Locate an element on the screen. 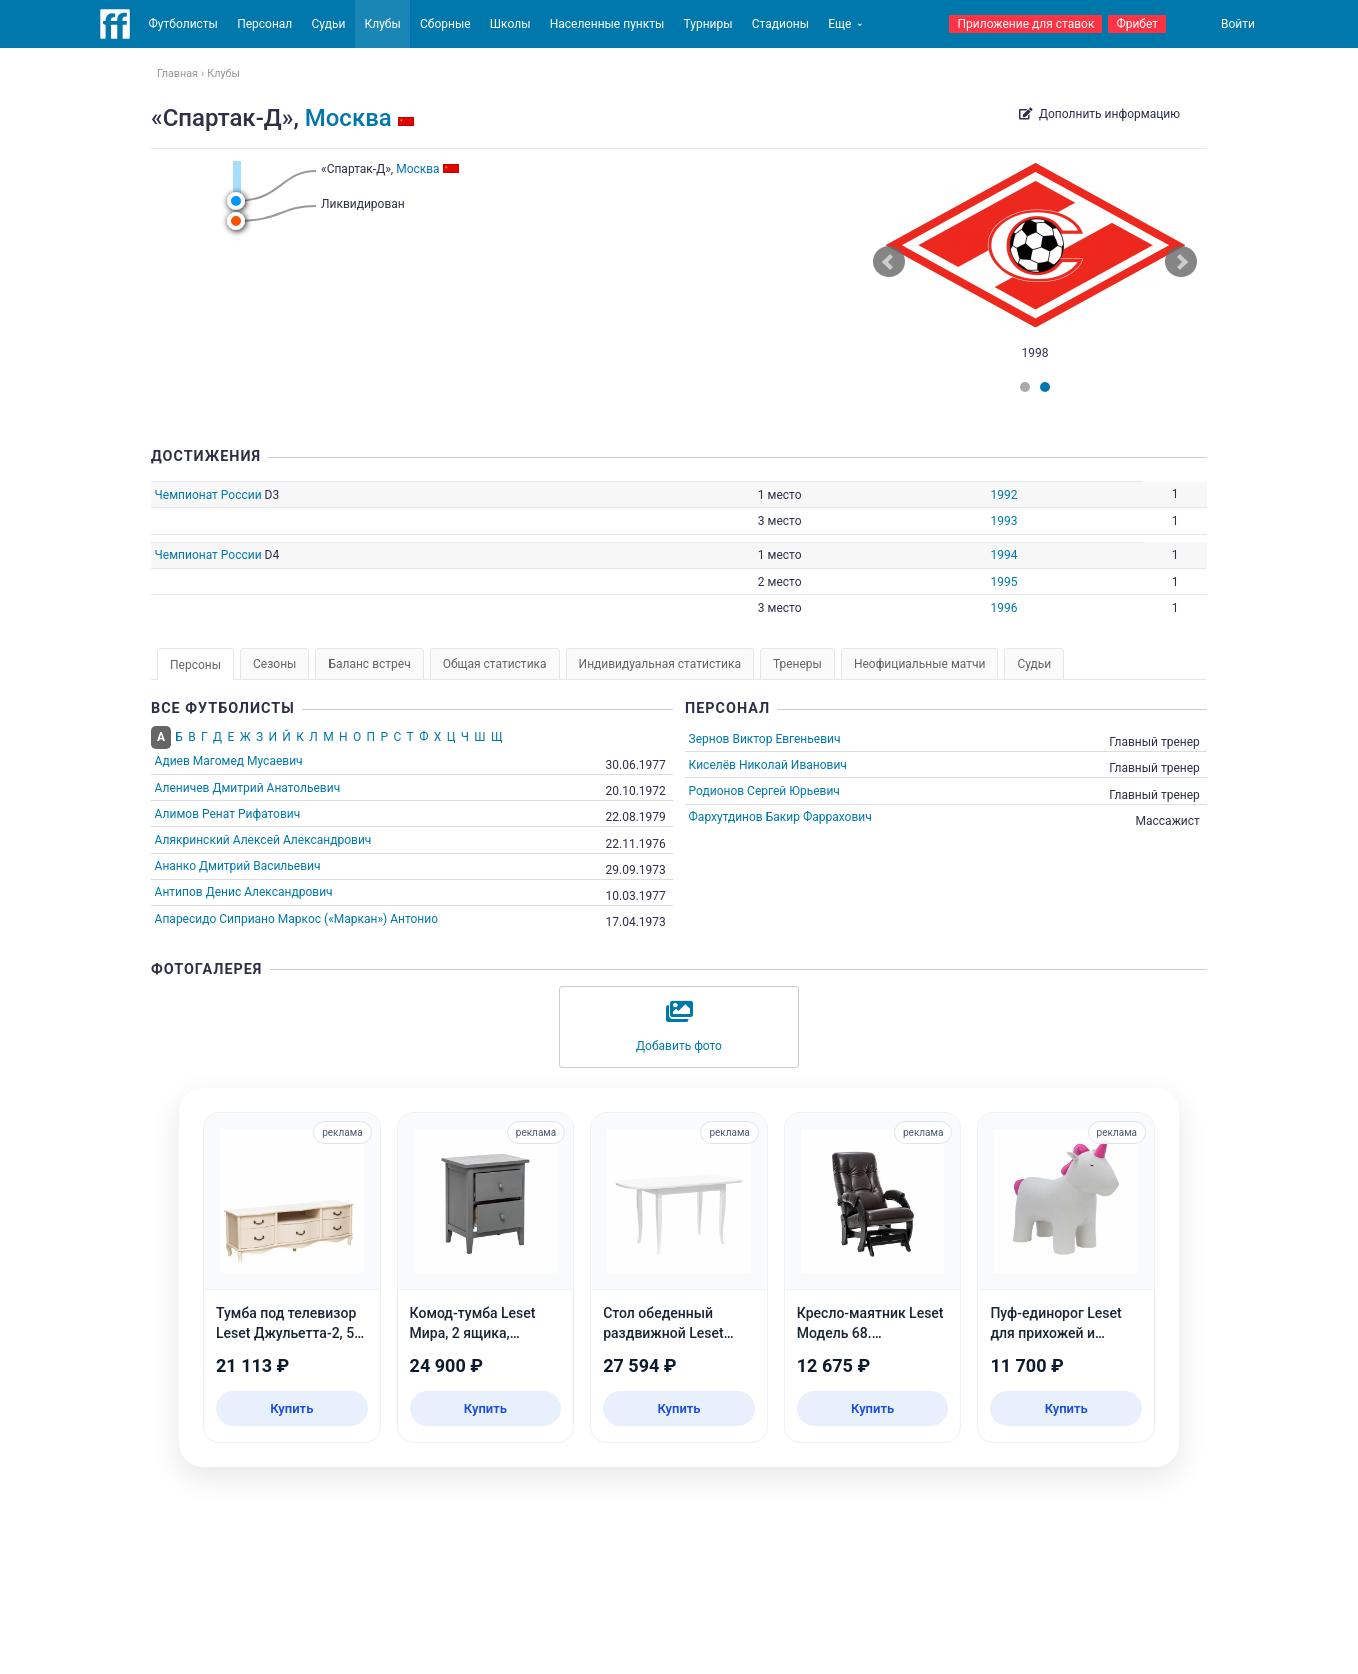 Image resolution: width=1358 pixels, height=1674 pixels. 1992 is located at coordinates (1003, 495).